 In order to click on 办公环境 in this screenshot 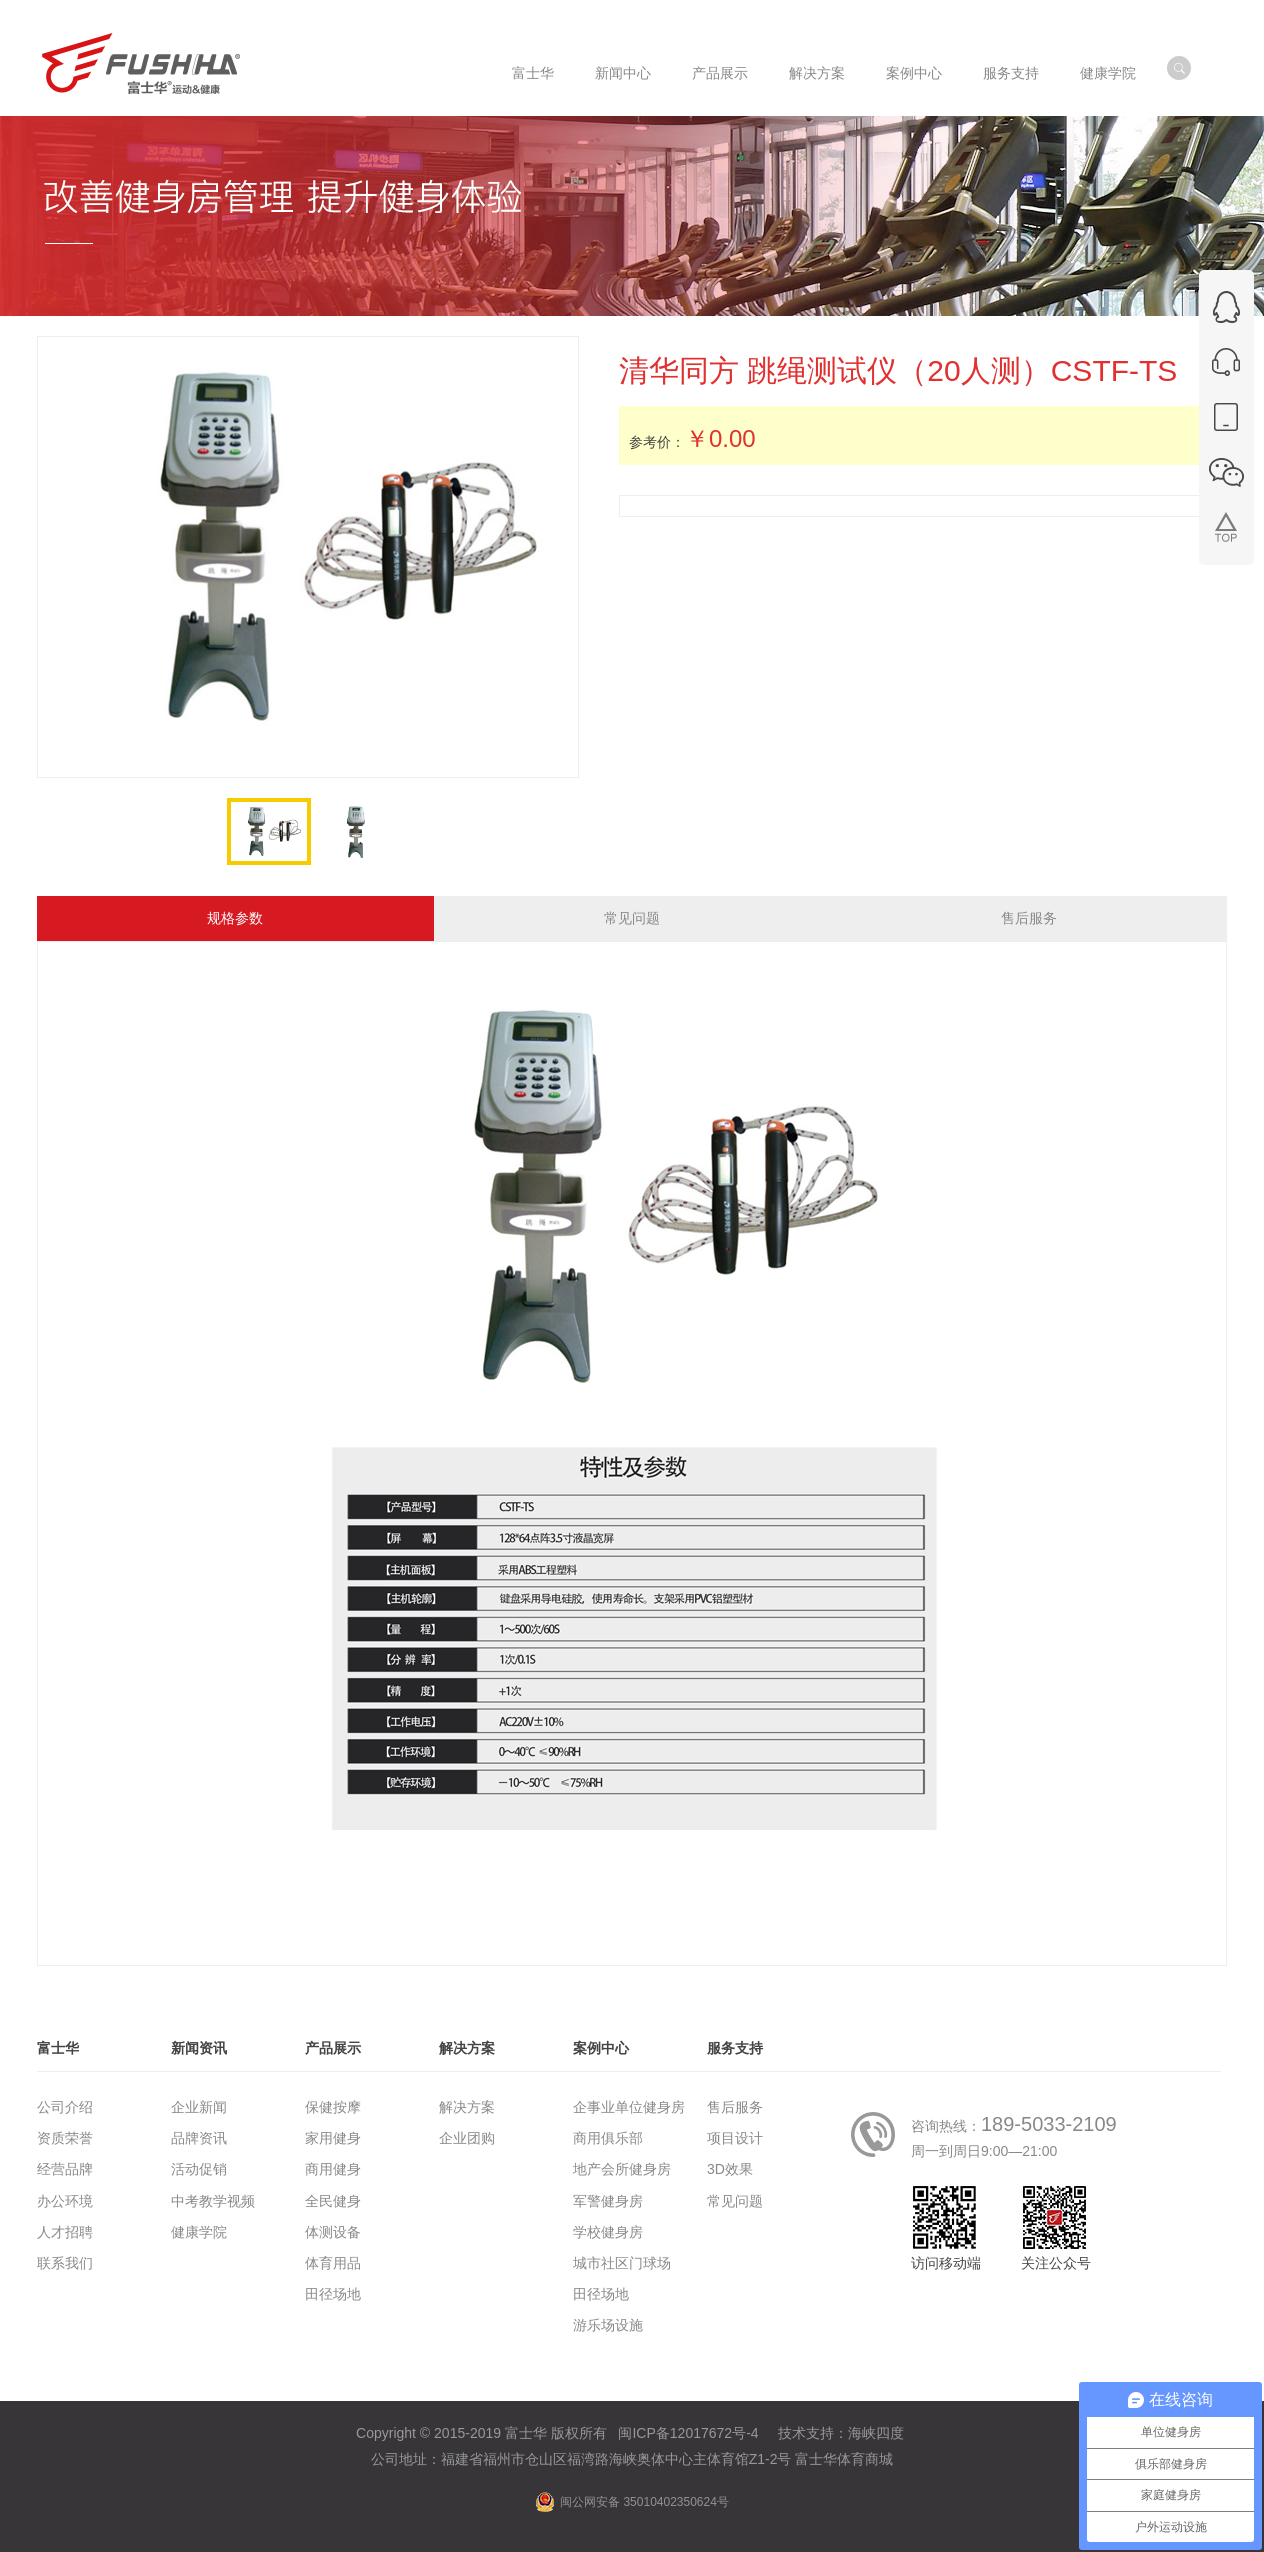, I will do `click(65, 2201)`.